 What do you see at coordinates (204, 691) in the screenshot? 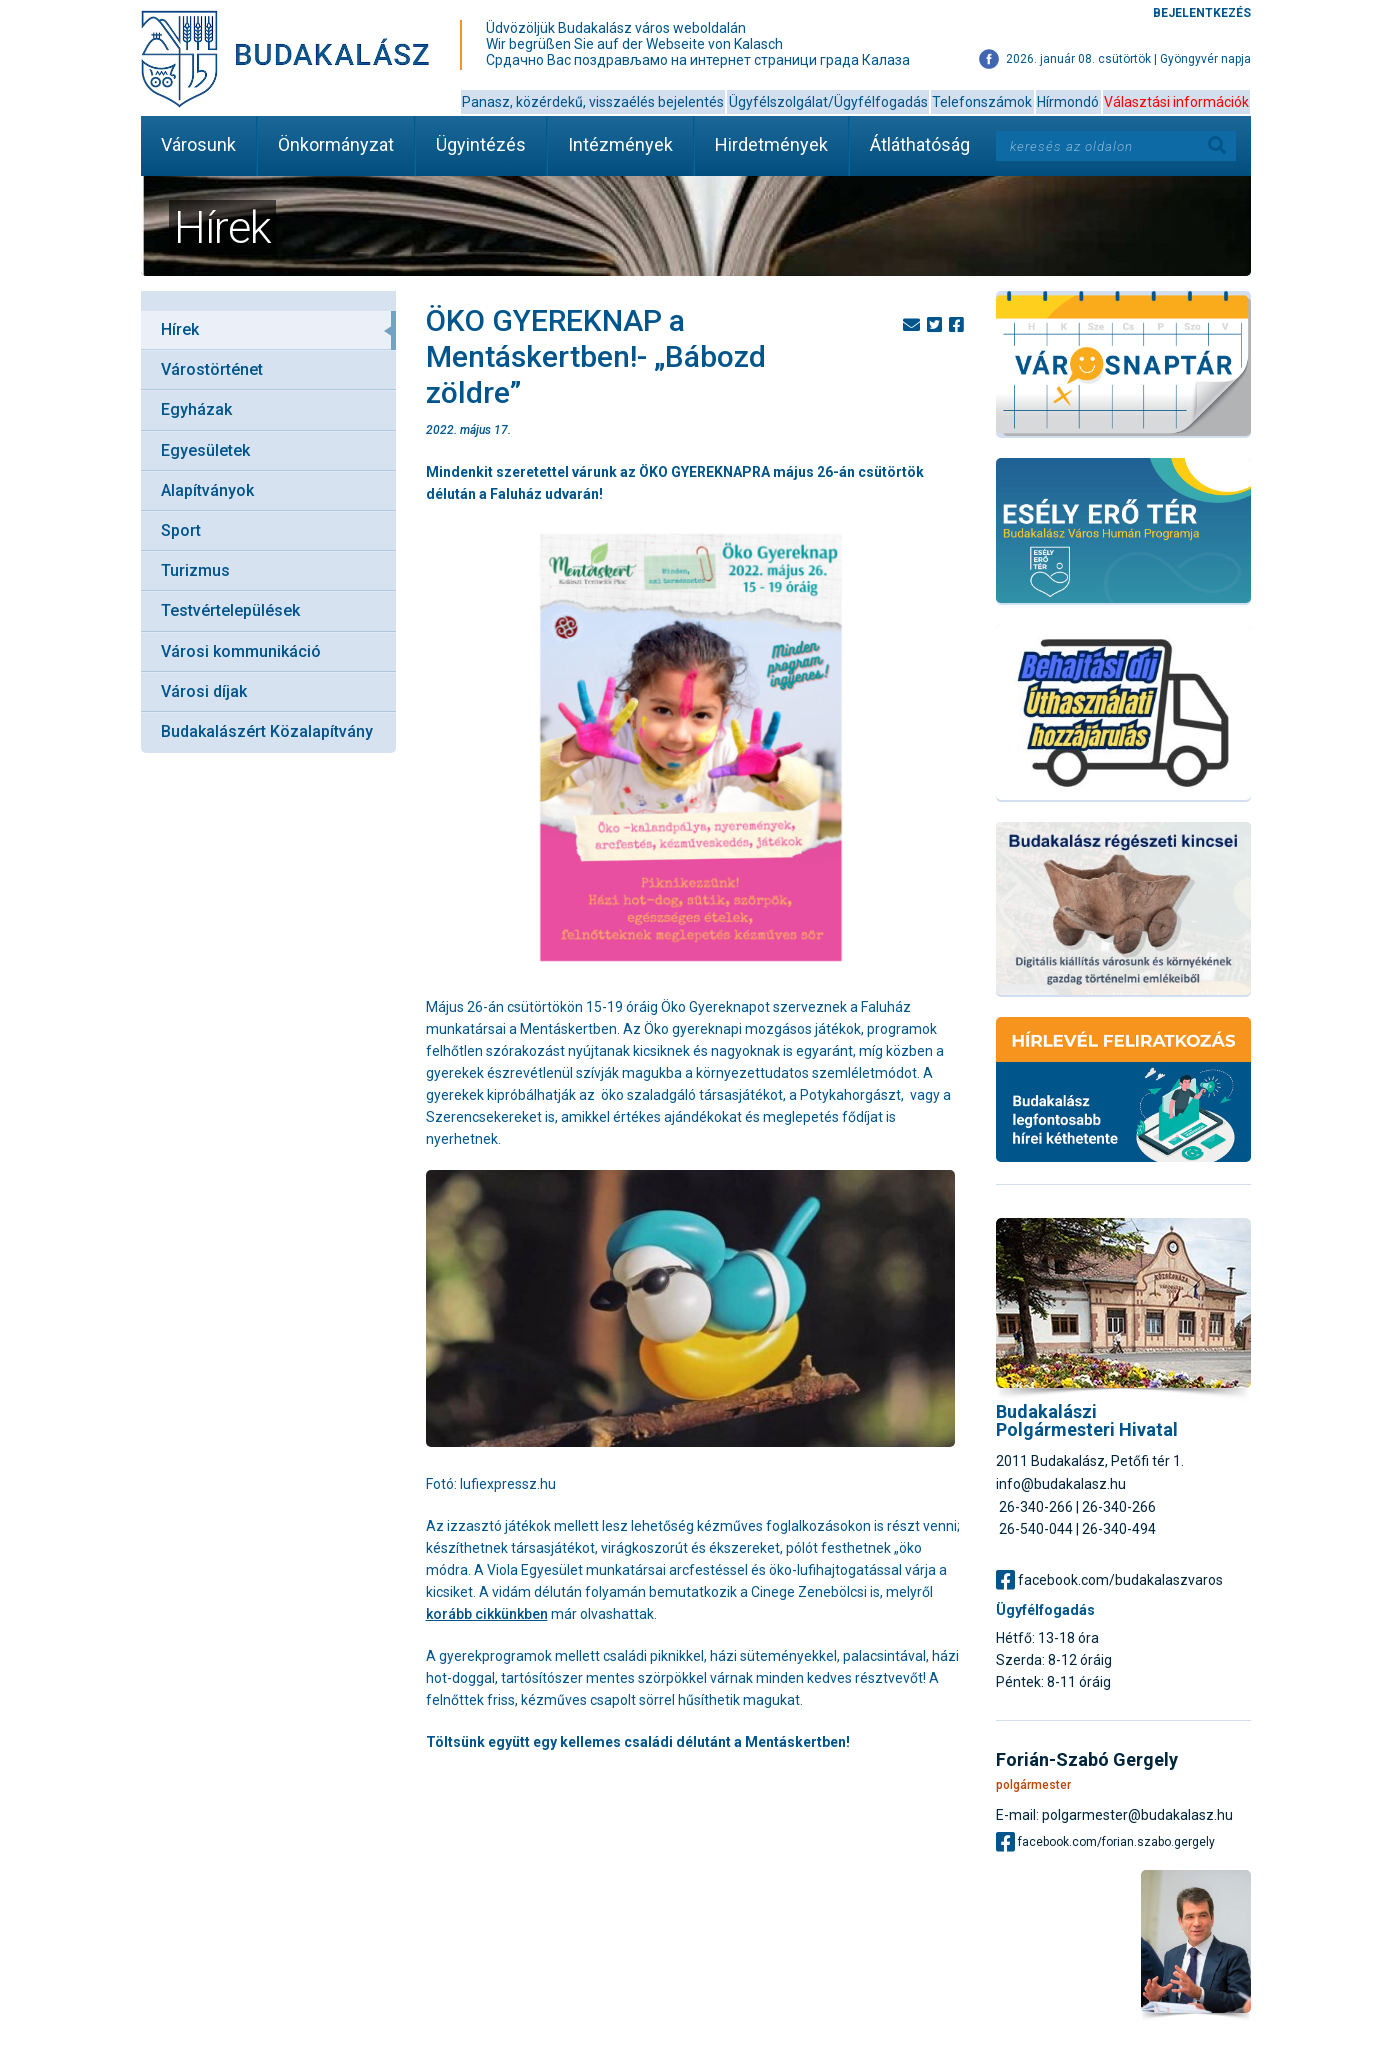
I see `Városi díjak` at bounding box center [204, 691].